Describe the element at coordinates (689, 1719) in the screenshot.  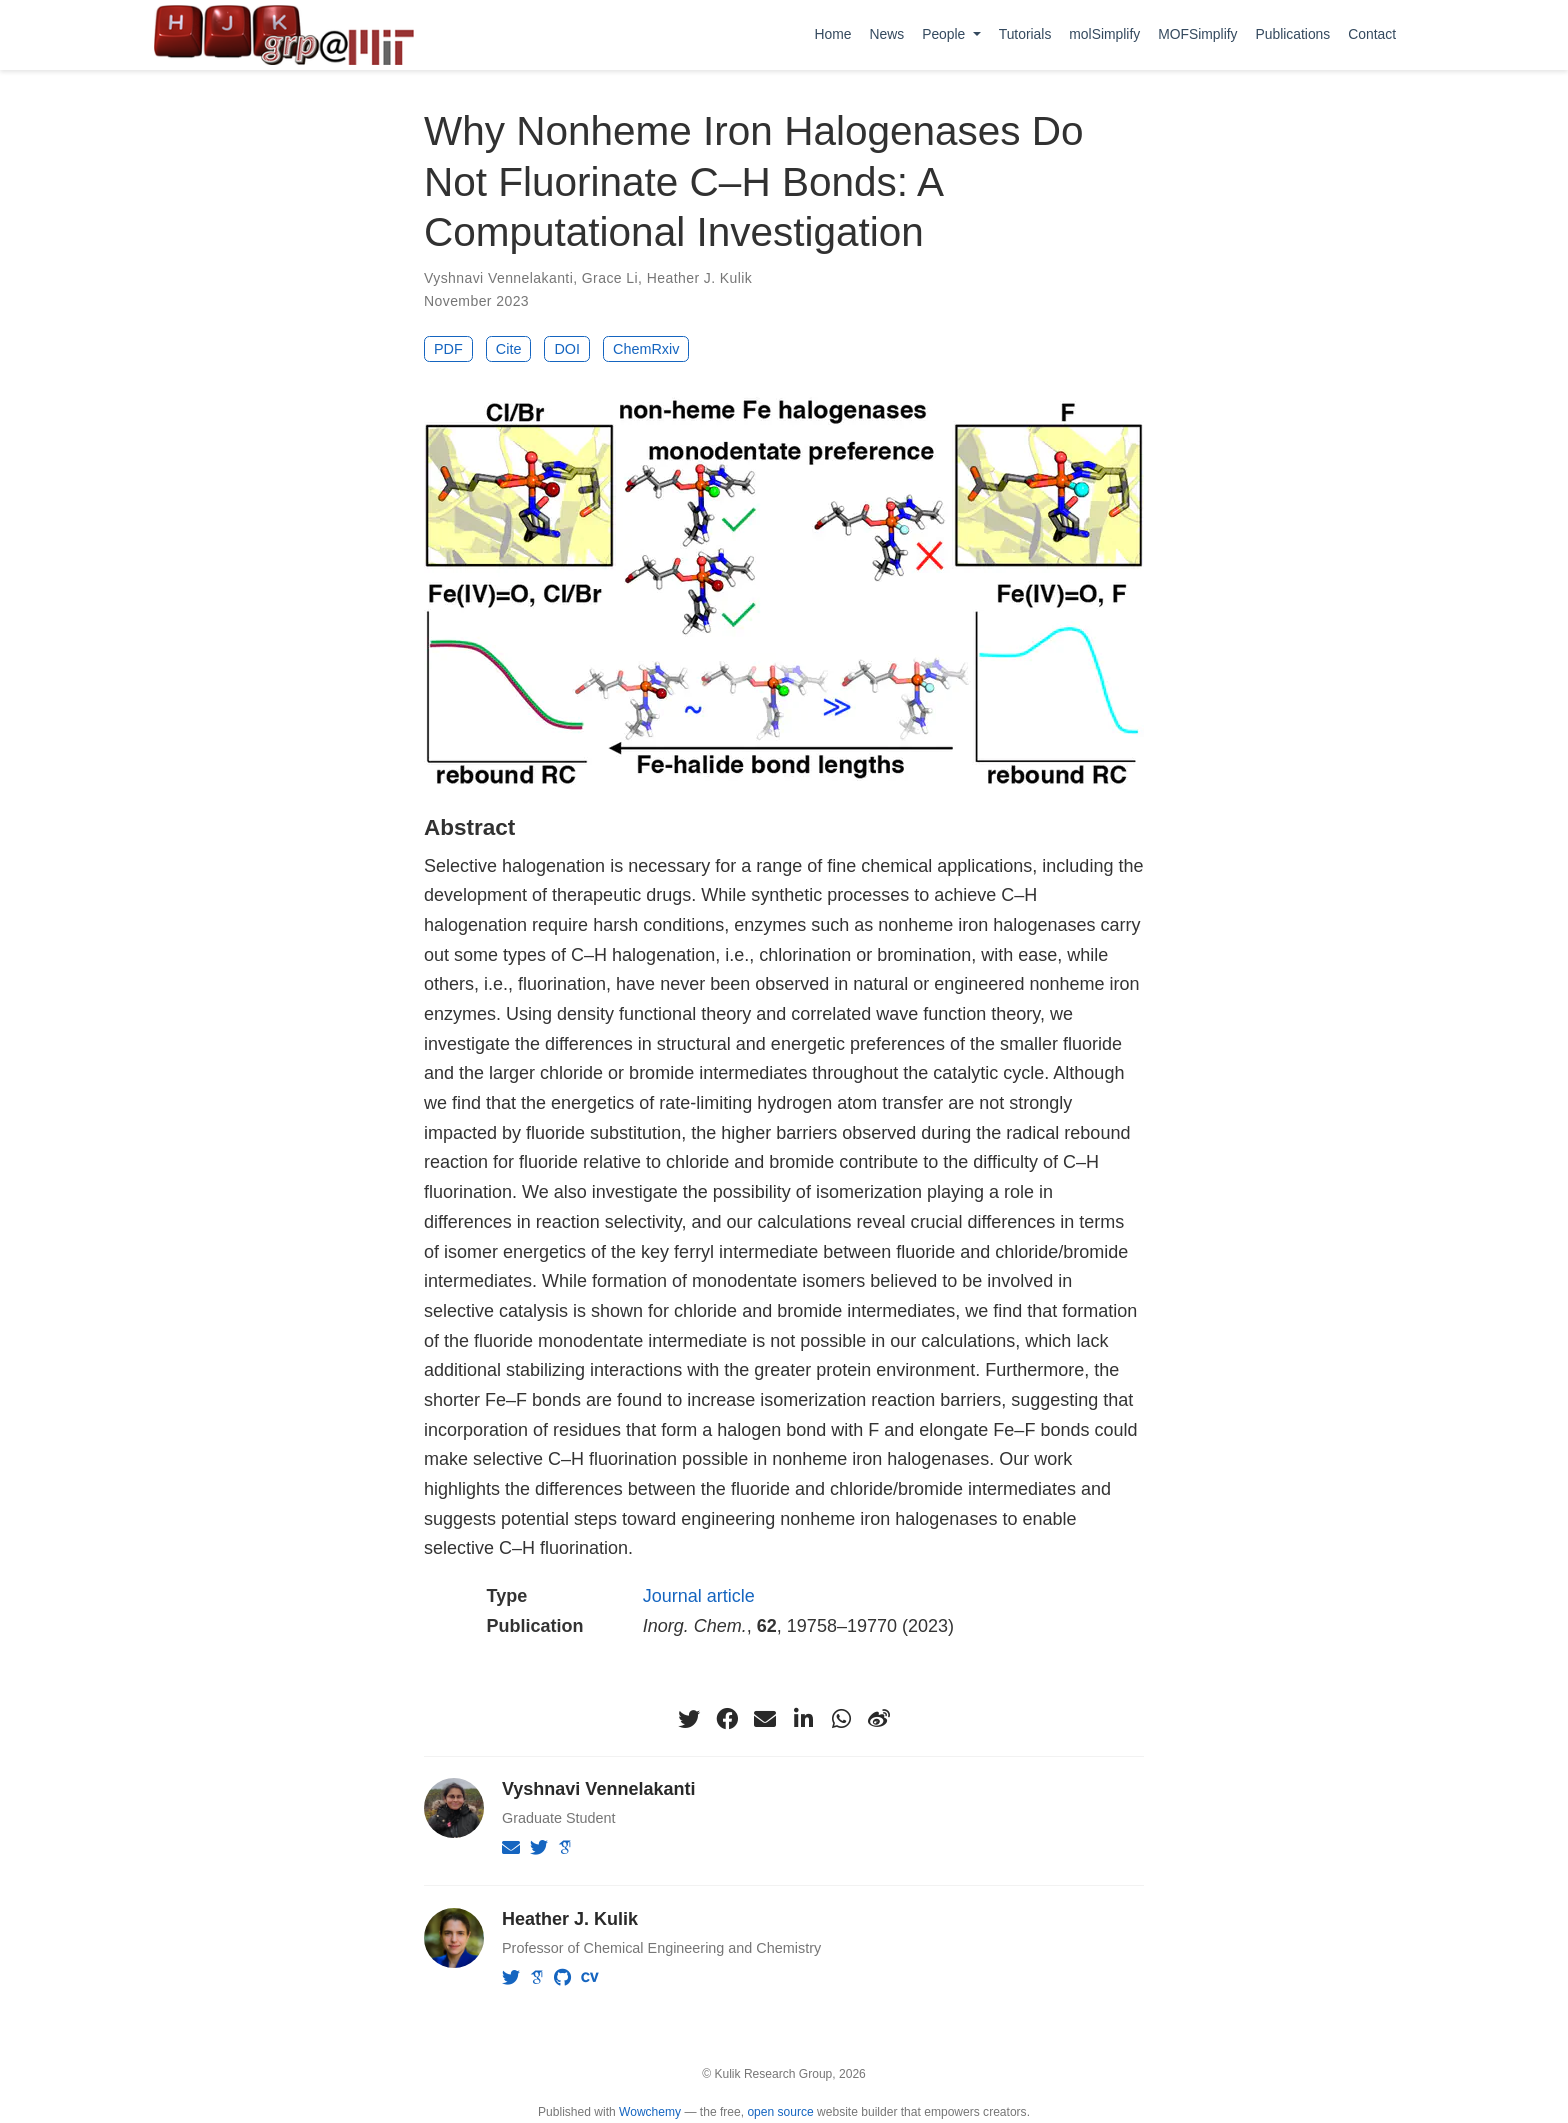
I see `[twitter]` at that location.